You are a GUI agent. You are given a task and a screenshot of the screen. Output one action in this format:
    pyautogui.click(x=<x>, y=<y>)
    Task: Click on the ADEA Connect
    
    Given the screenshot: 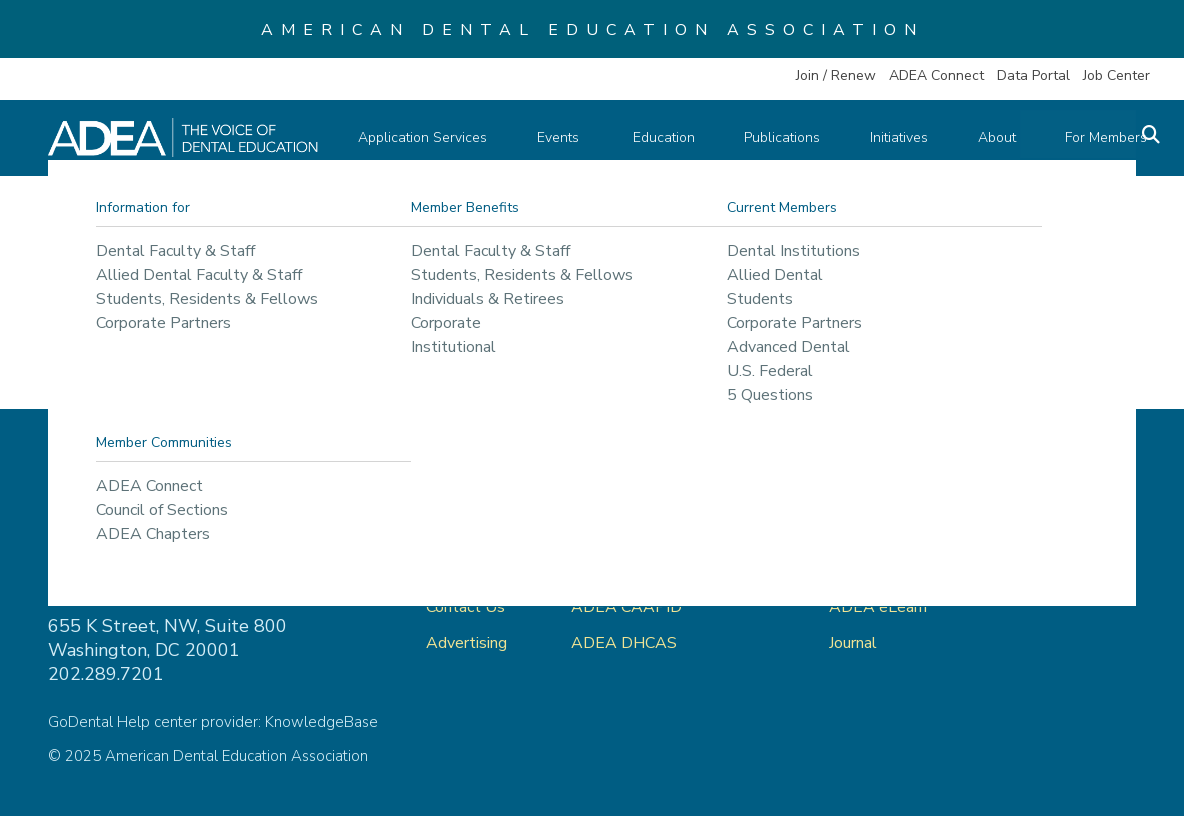 What is the action you would take?
    pyautogui.click(x=936, y=75)
    